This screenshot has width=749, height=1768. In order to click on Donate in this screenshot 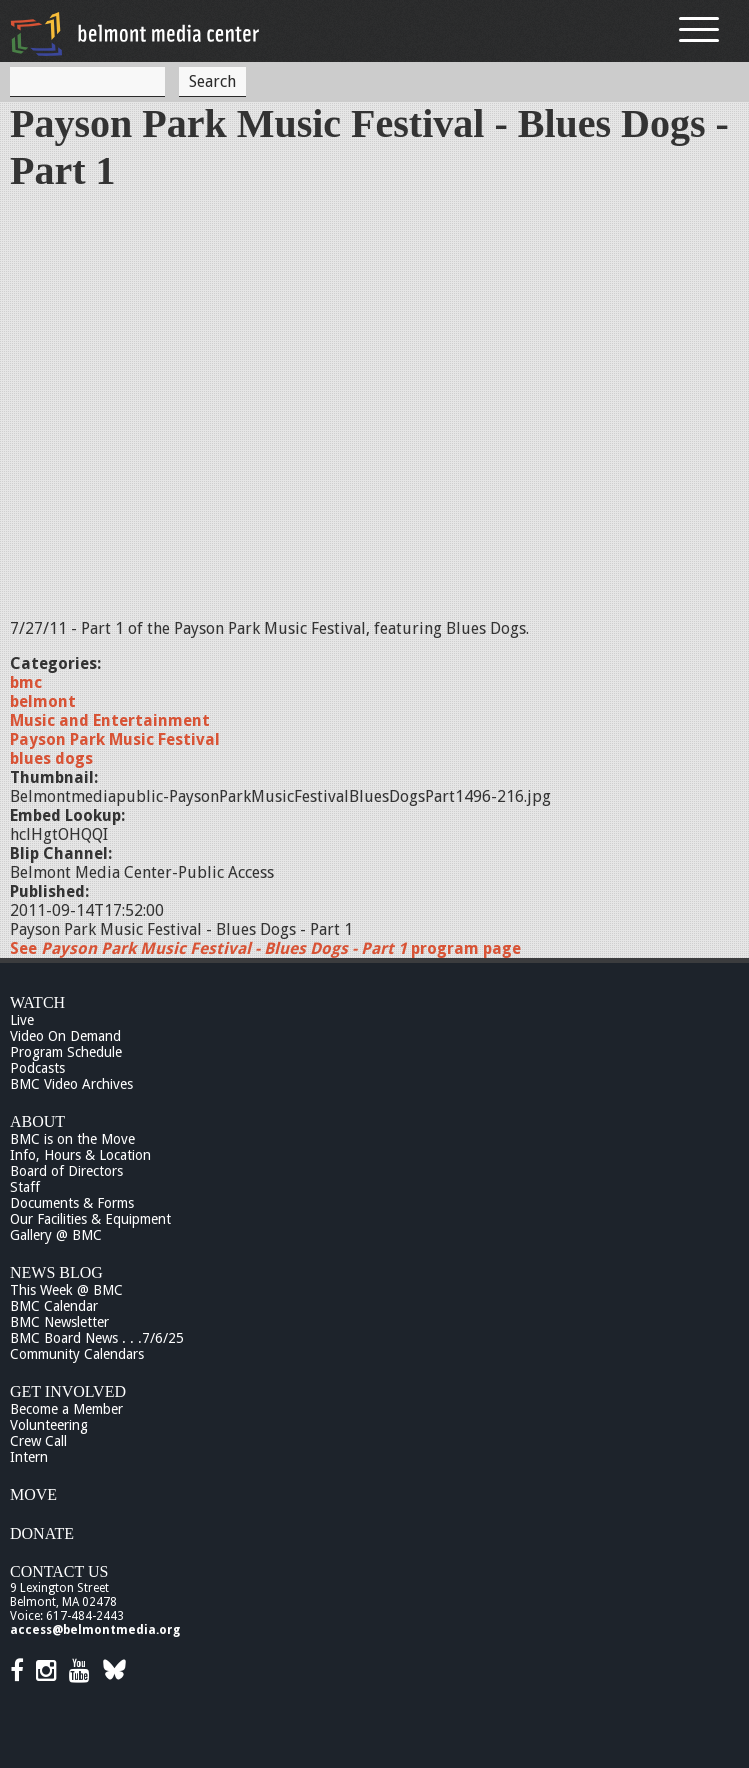, I will do `click(42, 1533)`.